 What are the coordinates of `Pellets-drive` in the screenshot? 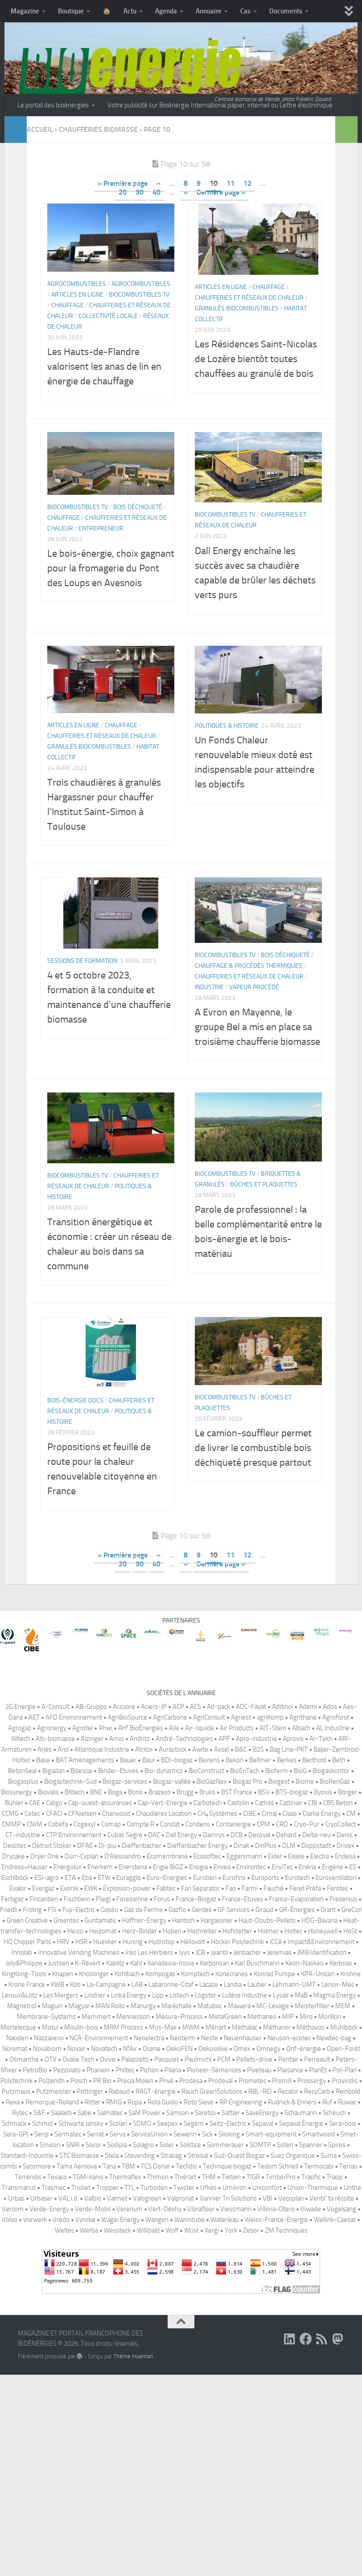 It's located at (254, 2059).